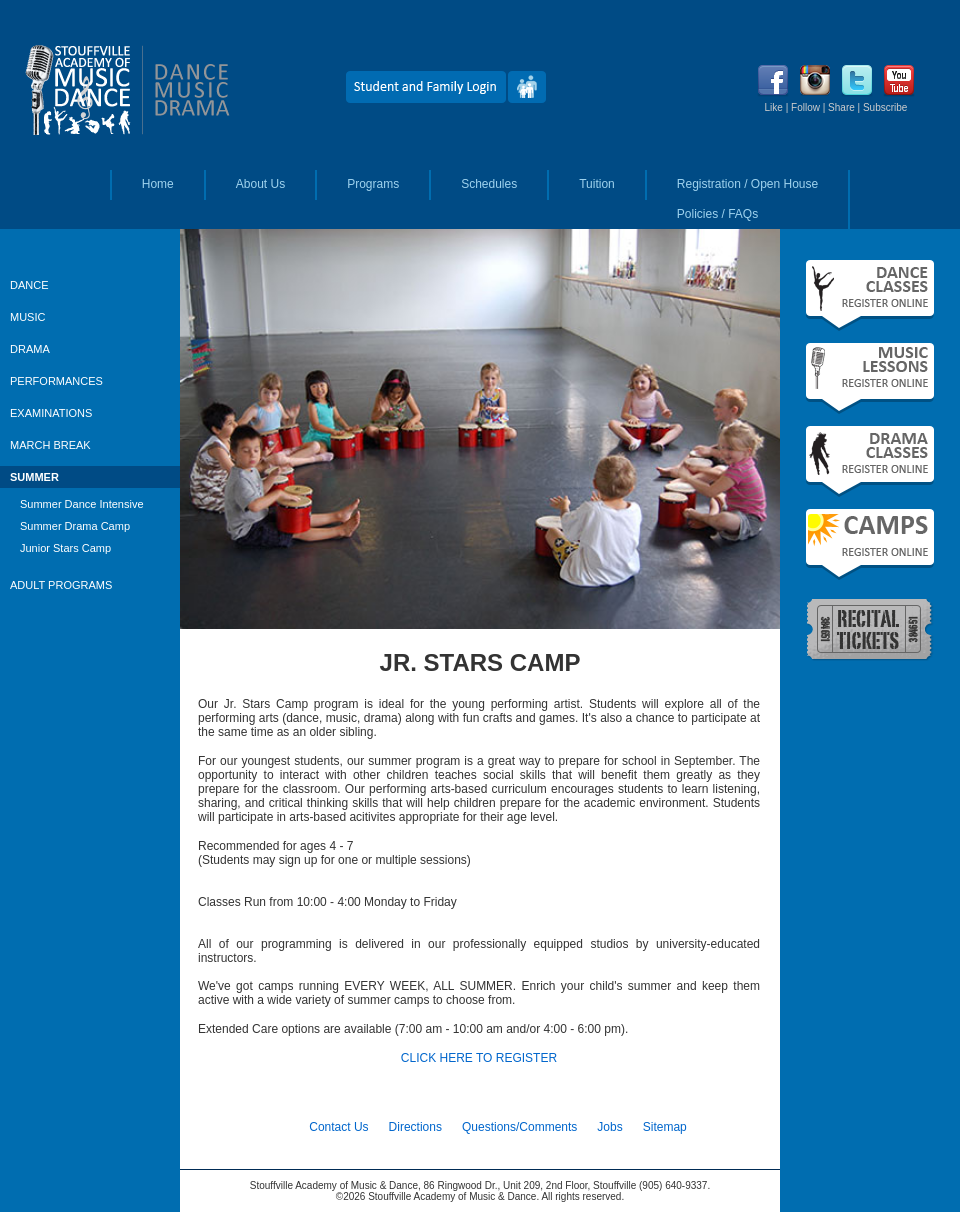 The image size is (960, 1212). I want to click on Sitemap, so click(665, 1127).